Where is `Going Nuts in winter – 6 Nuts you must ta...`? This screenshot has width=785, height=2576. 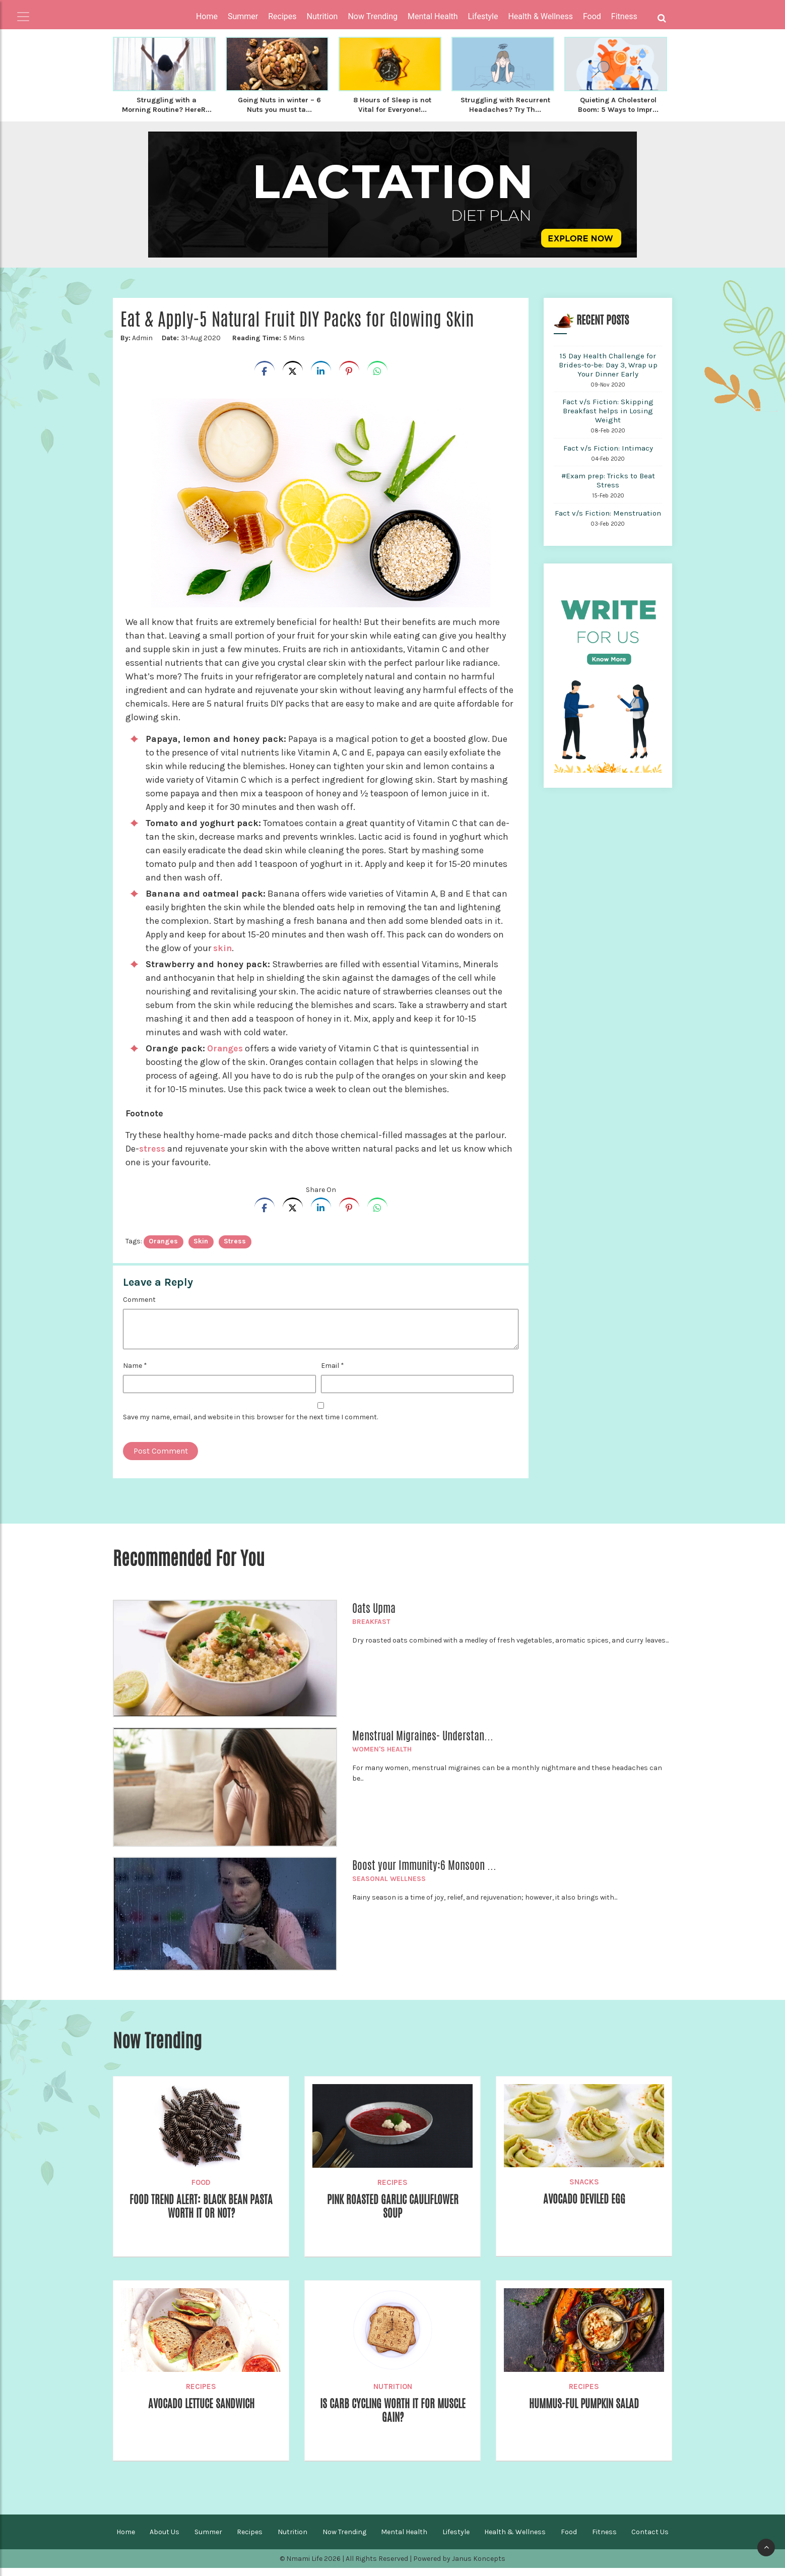 Going Nuts in winter – 6 Nuts you must ta... is located at coordinates (279, 104).